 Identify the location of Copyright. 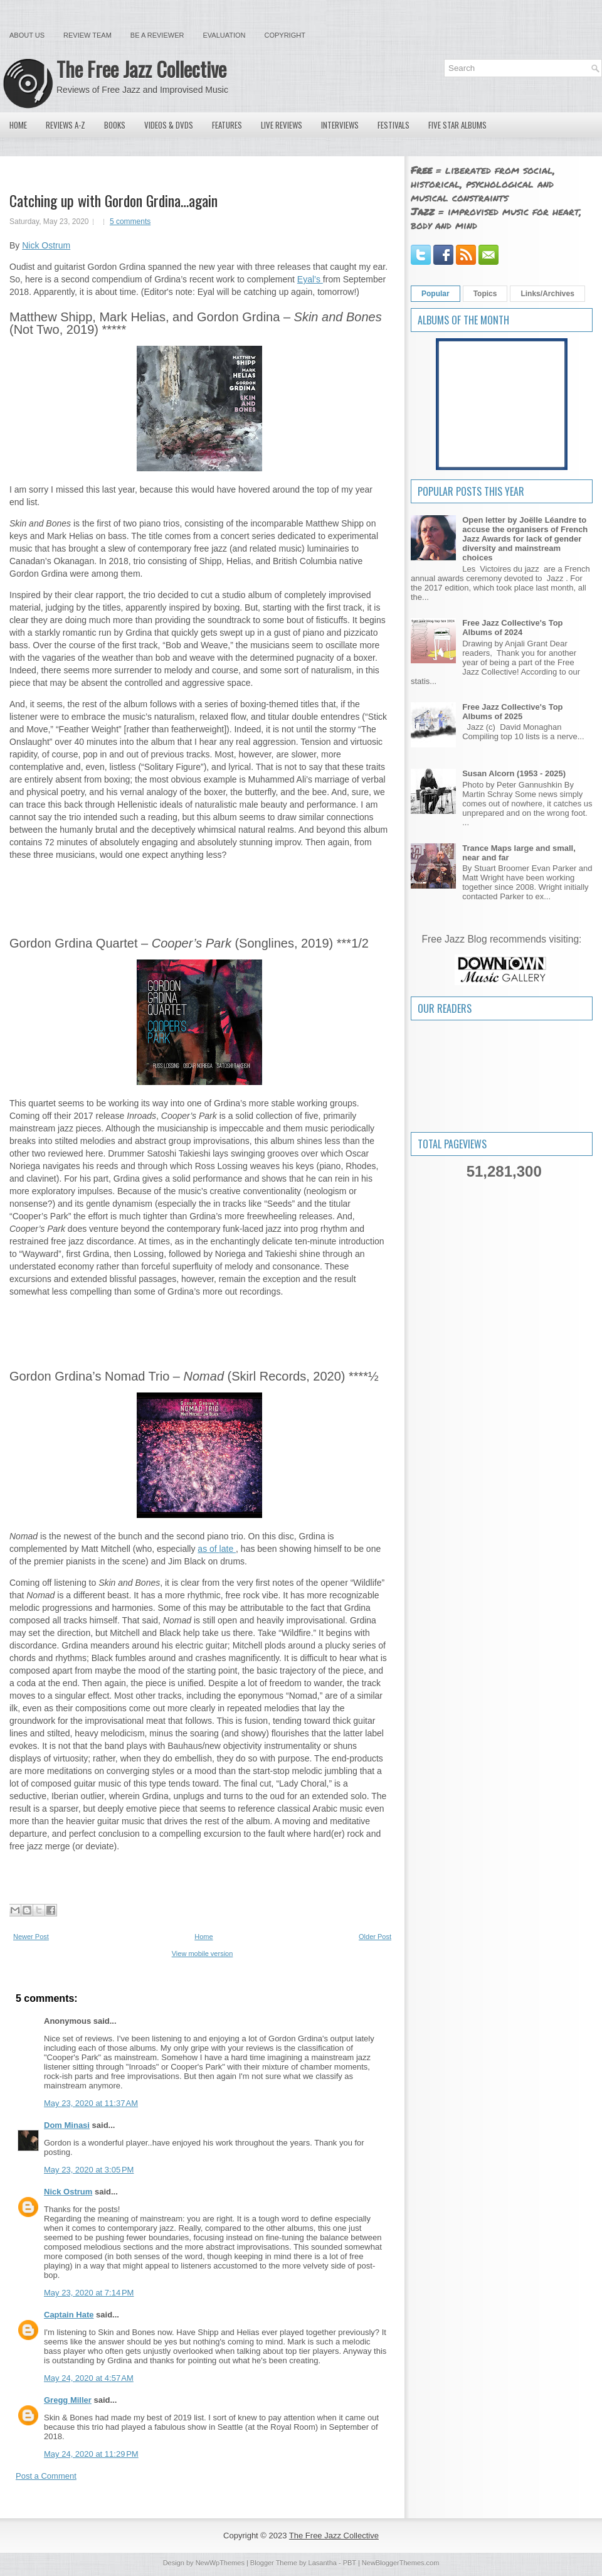
(285, 35).